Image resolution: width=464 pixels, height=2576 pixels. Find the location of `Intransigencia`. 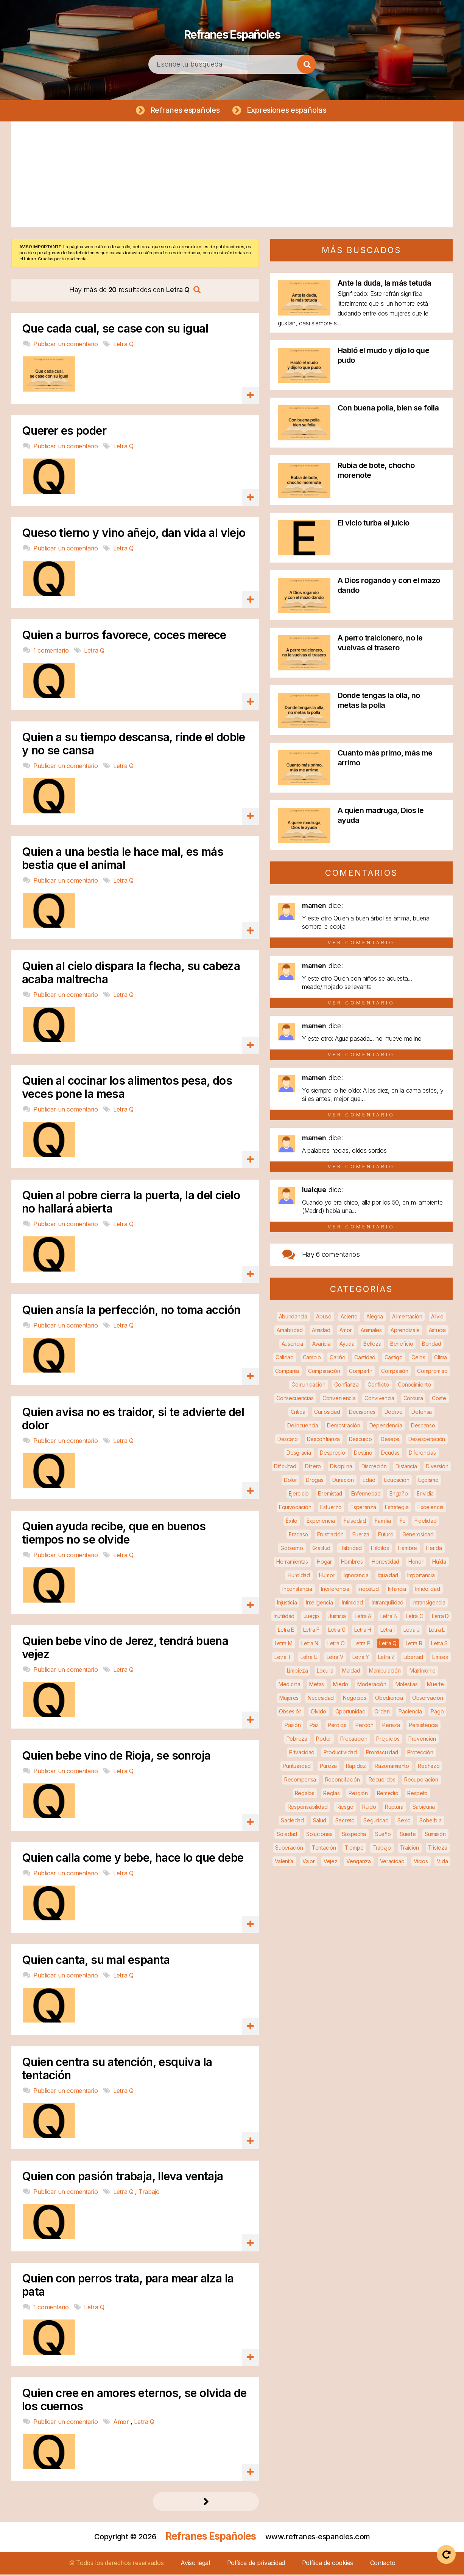

Intransigencia is located at coordinates (429, 1604).